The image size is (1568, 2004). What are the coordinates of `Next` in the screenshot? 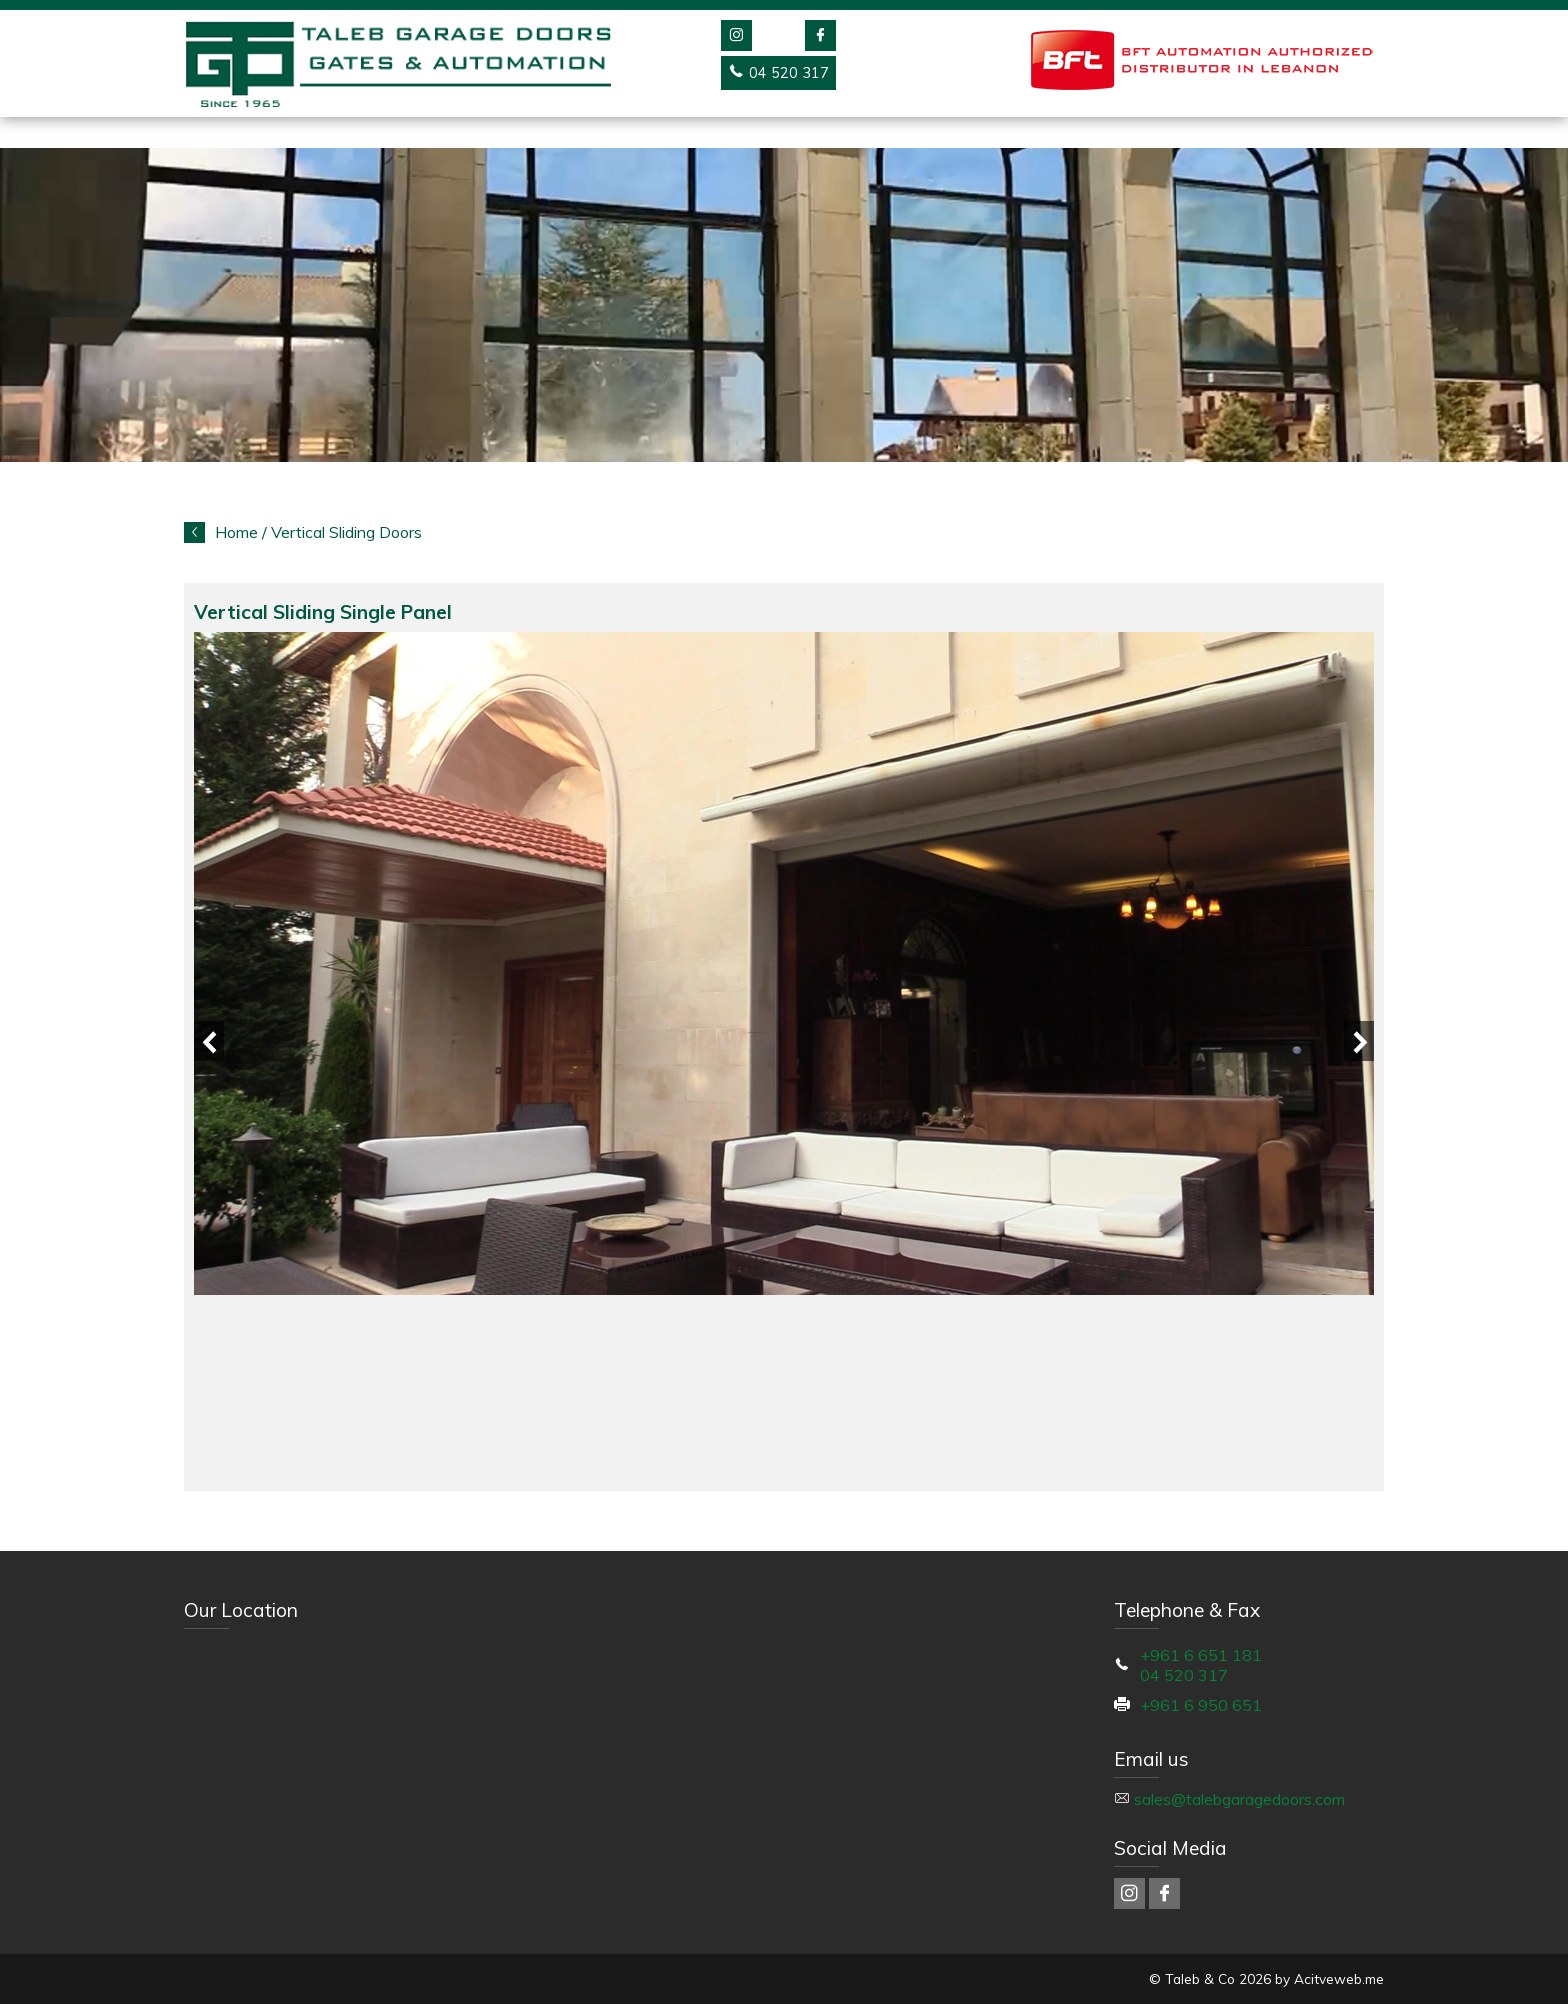 It's located at (1359, 1041).